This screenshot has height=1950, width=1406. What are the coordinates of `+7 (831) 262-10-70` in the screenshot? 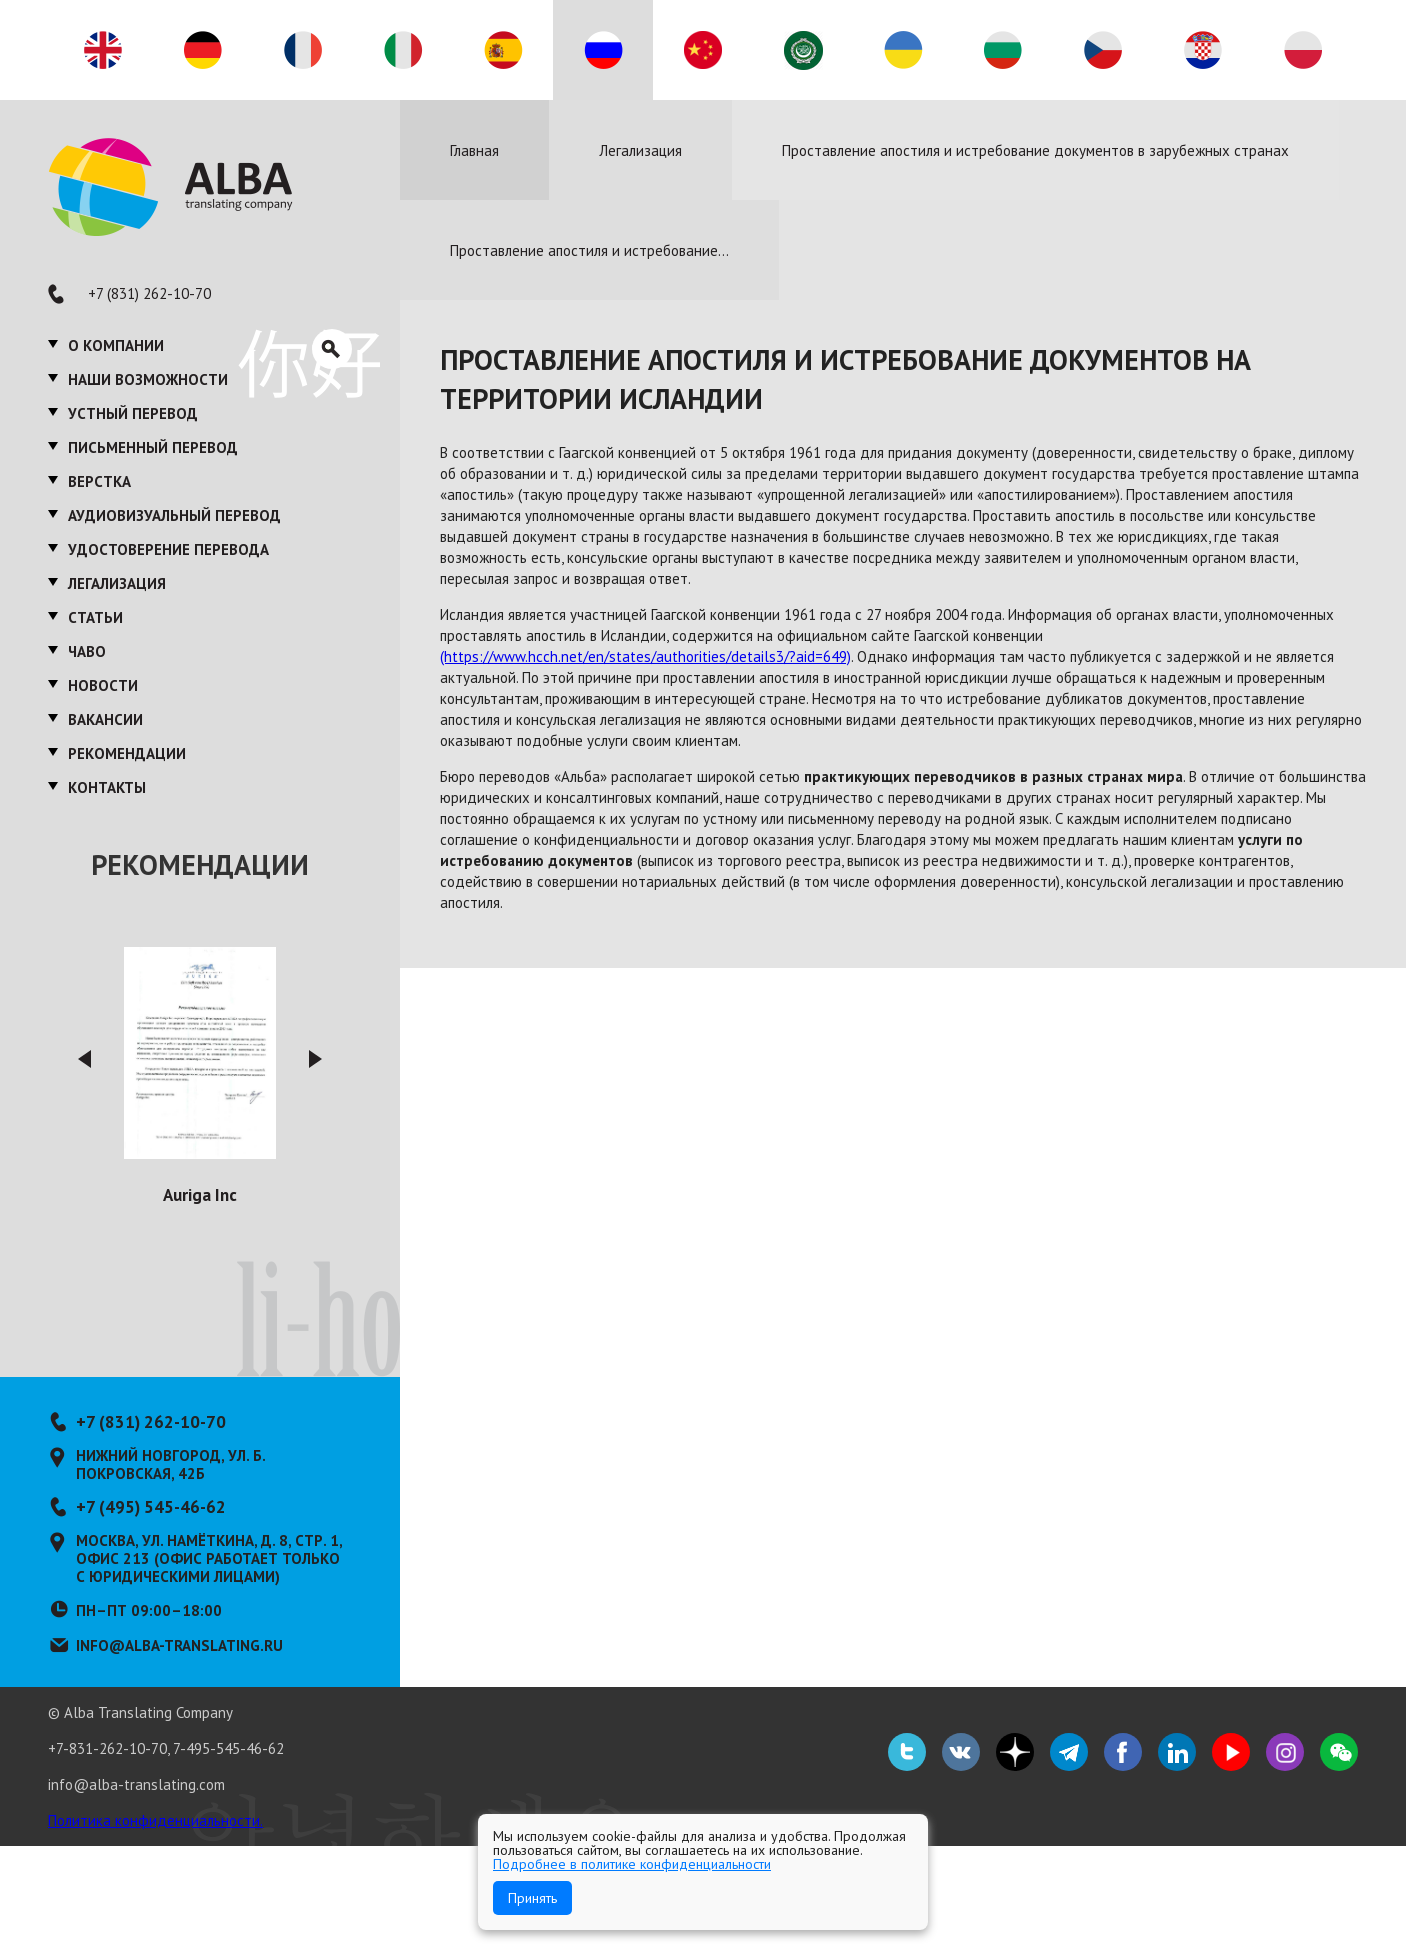 It's located at (149, 293).